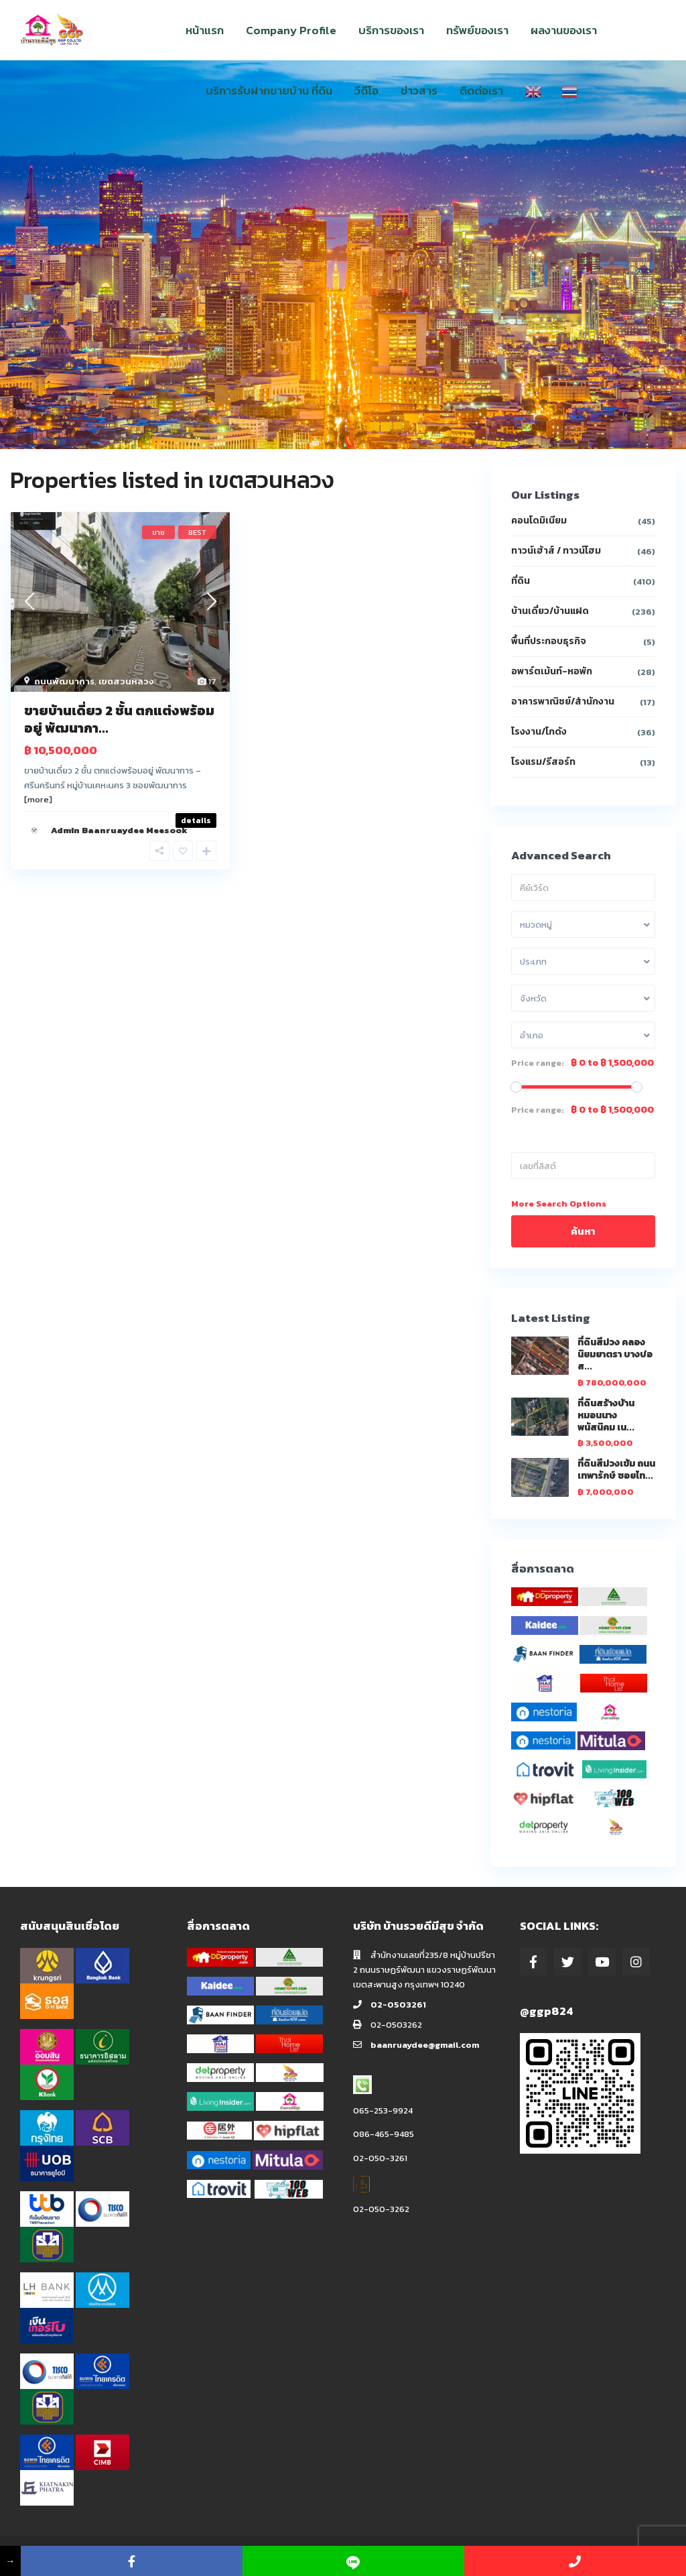 This screenshot has width=686, height=2576. Describe the element at coordinates (539, 732) in the screenshot. I see `โรงงาน/โกดัง` at that location.